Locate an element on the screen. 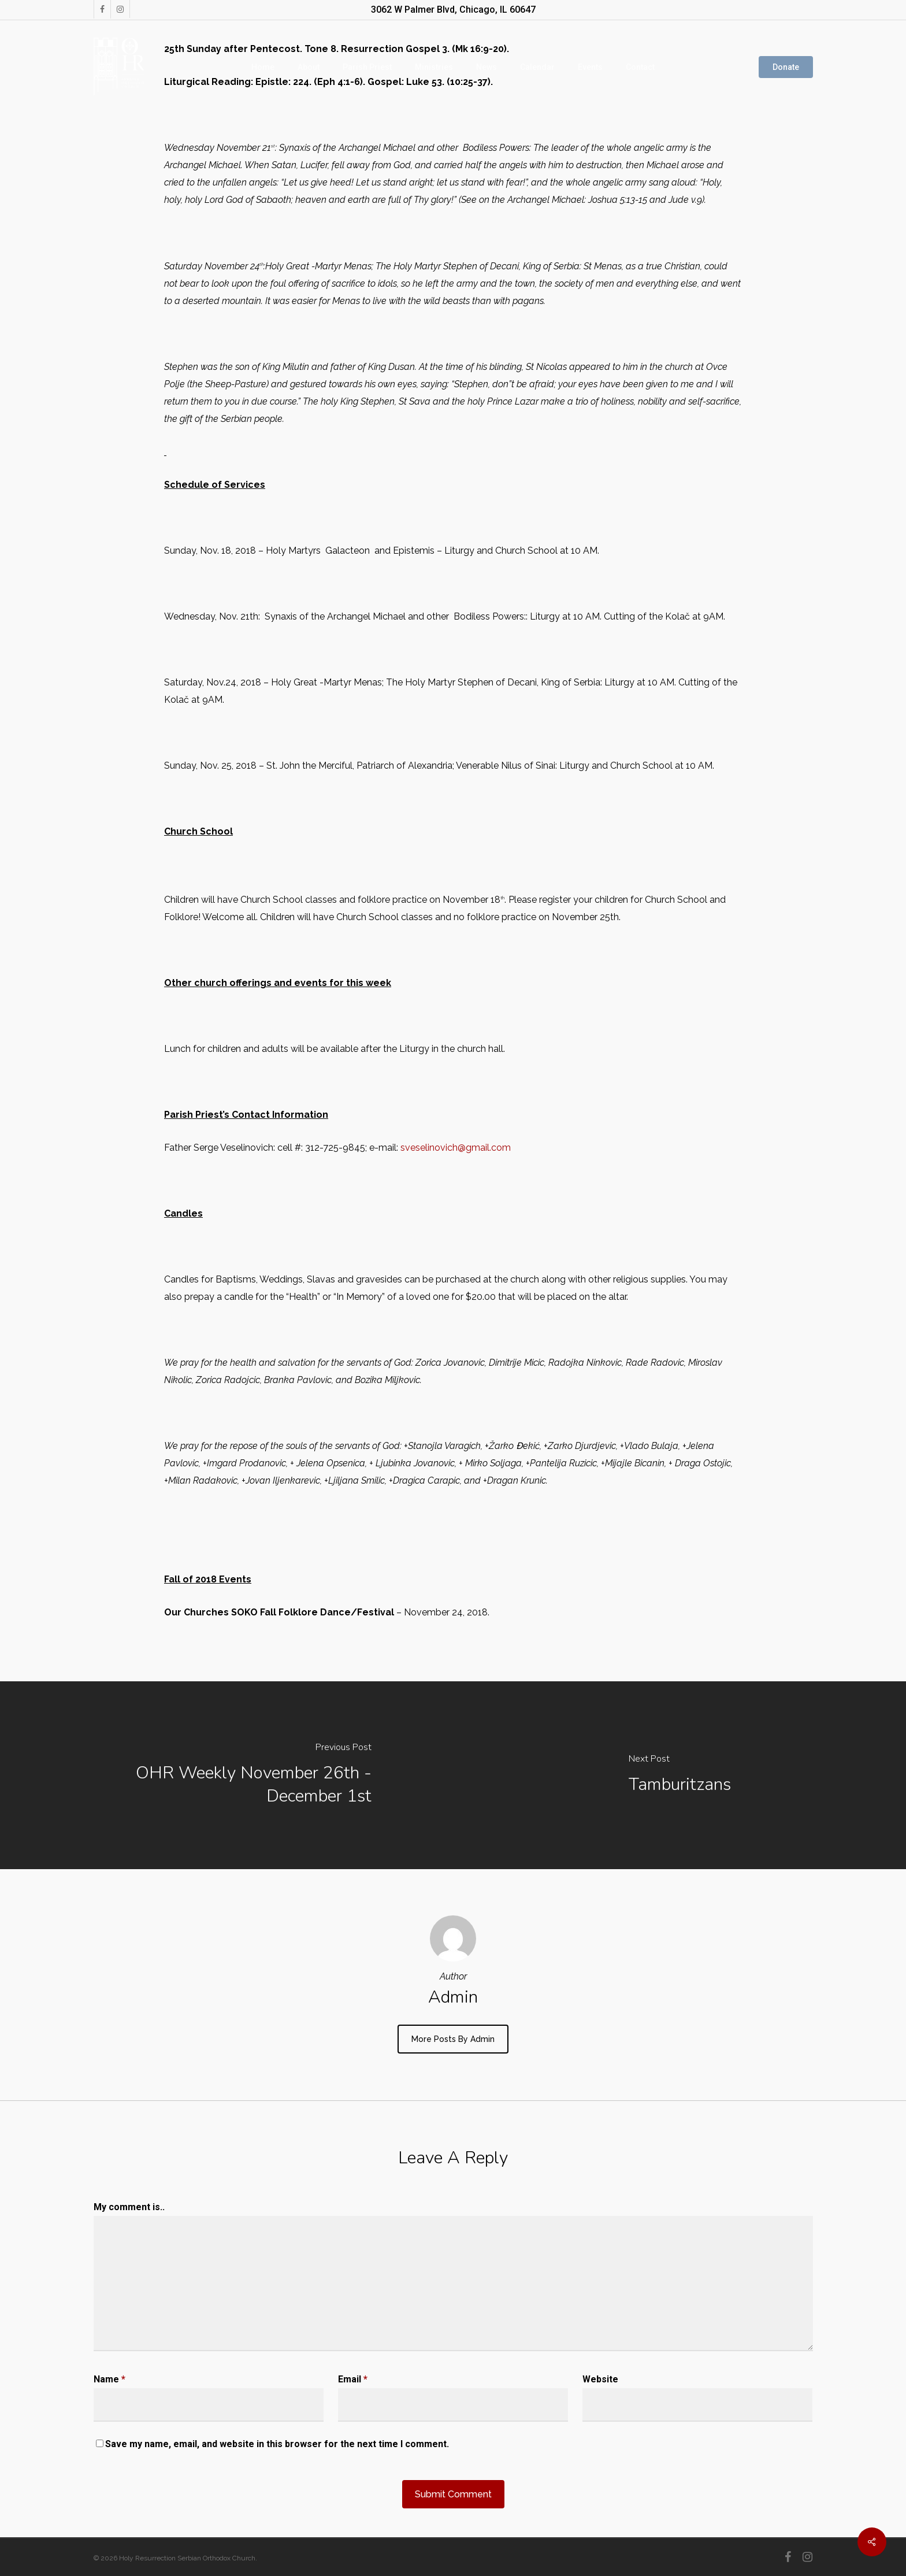 Image resolution: width=906 pixels, height=2576 pixels. Save my name, email, and website in this browser for the next time I comment. is located at coordinates (277, 2443).